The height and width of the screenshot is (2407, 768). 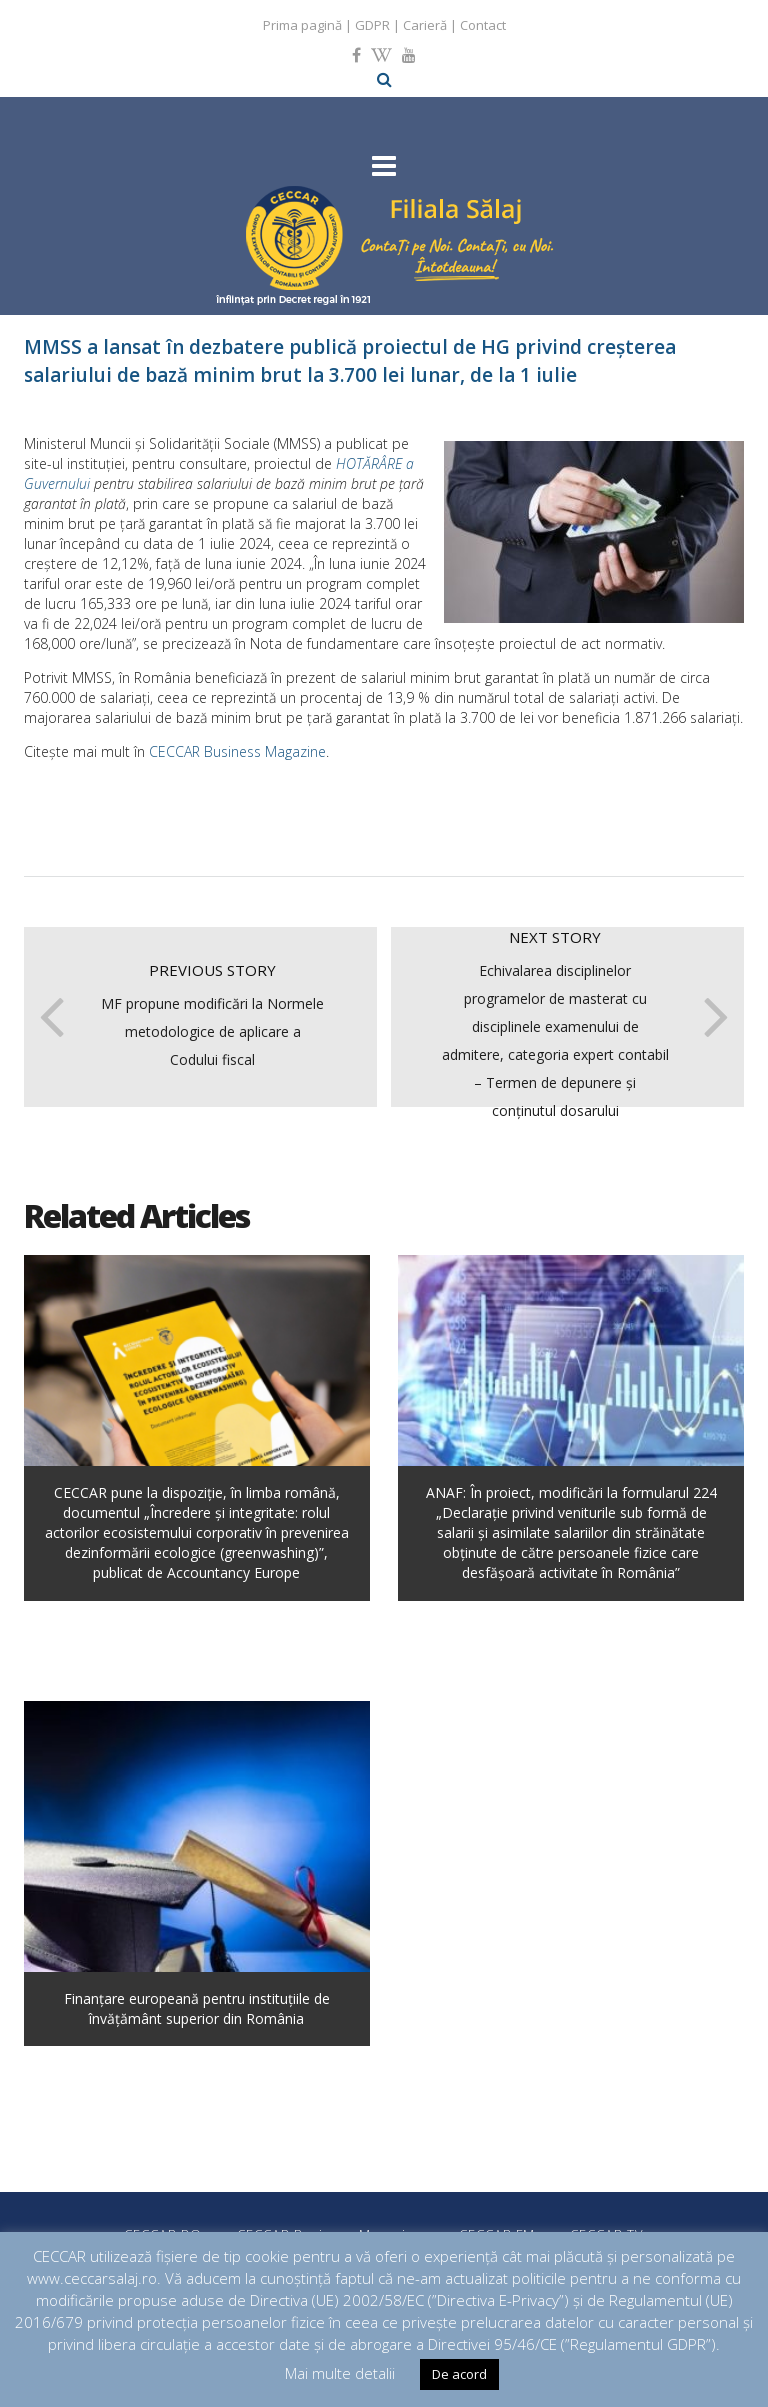 What do you see at coordinates (372, 25) in the screenshot?
I see `GDPR` at bounding box center [372, 25].